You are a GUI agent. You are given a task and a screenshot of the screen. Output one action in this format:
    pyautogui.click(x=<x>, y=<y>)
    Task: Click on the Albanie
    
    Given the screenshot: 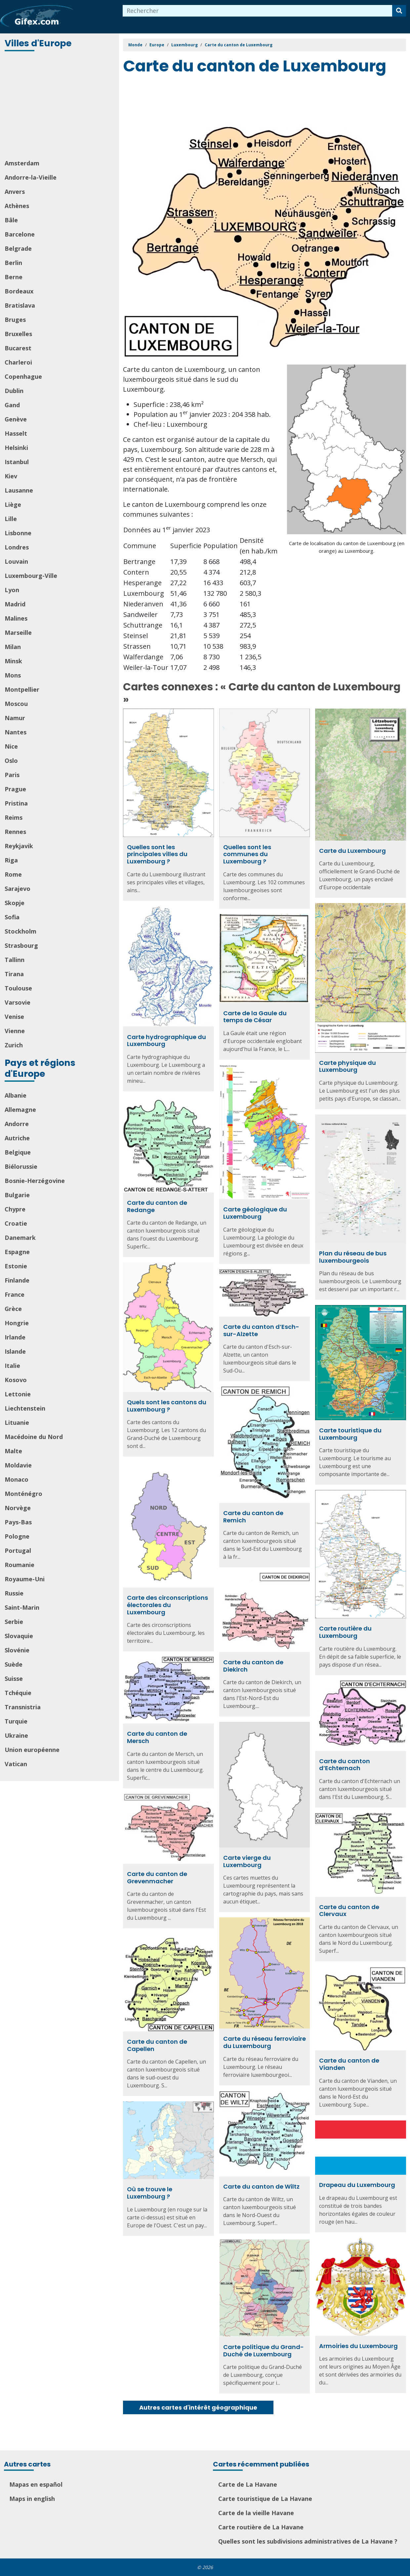 What is the action you would take?
    pyautogui.click(x=15, y=1095)
    